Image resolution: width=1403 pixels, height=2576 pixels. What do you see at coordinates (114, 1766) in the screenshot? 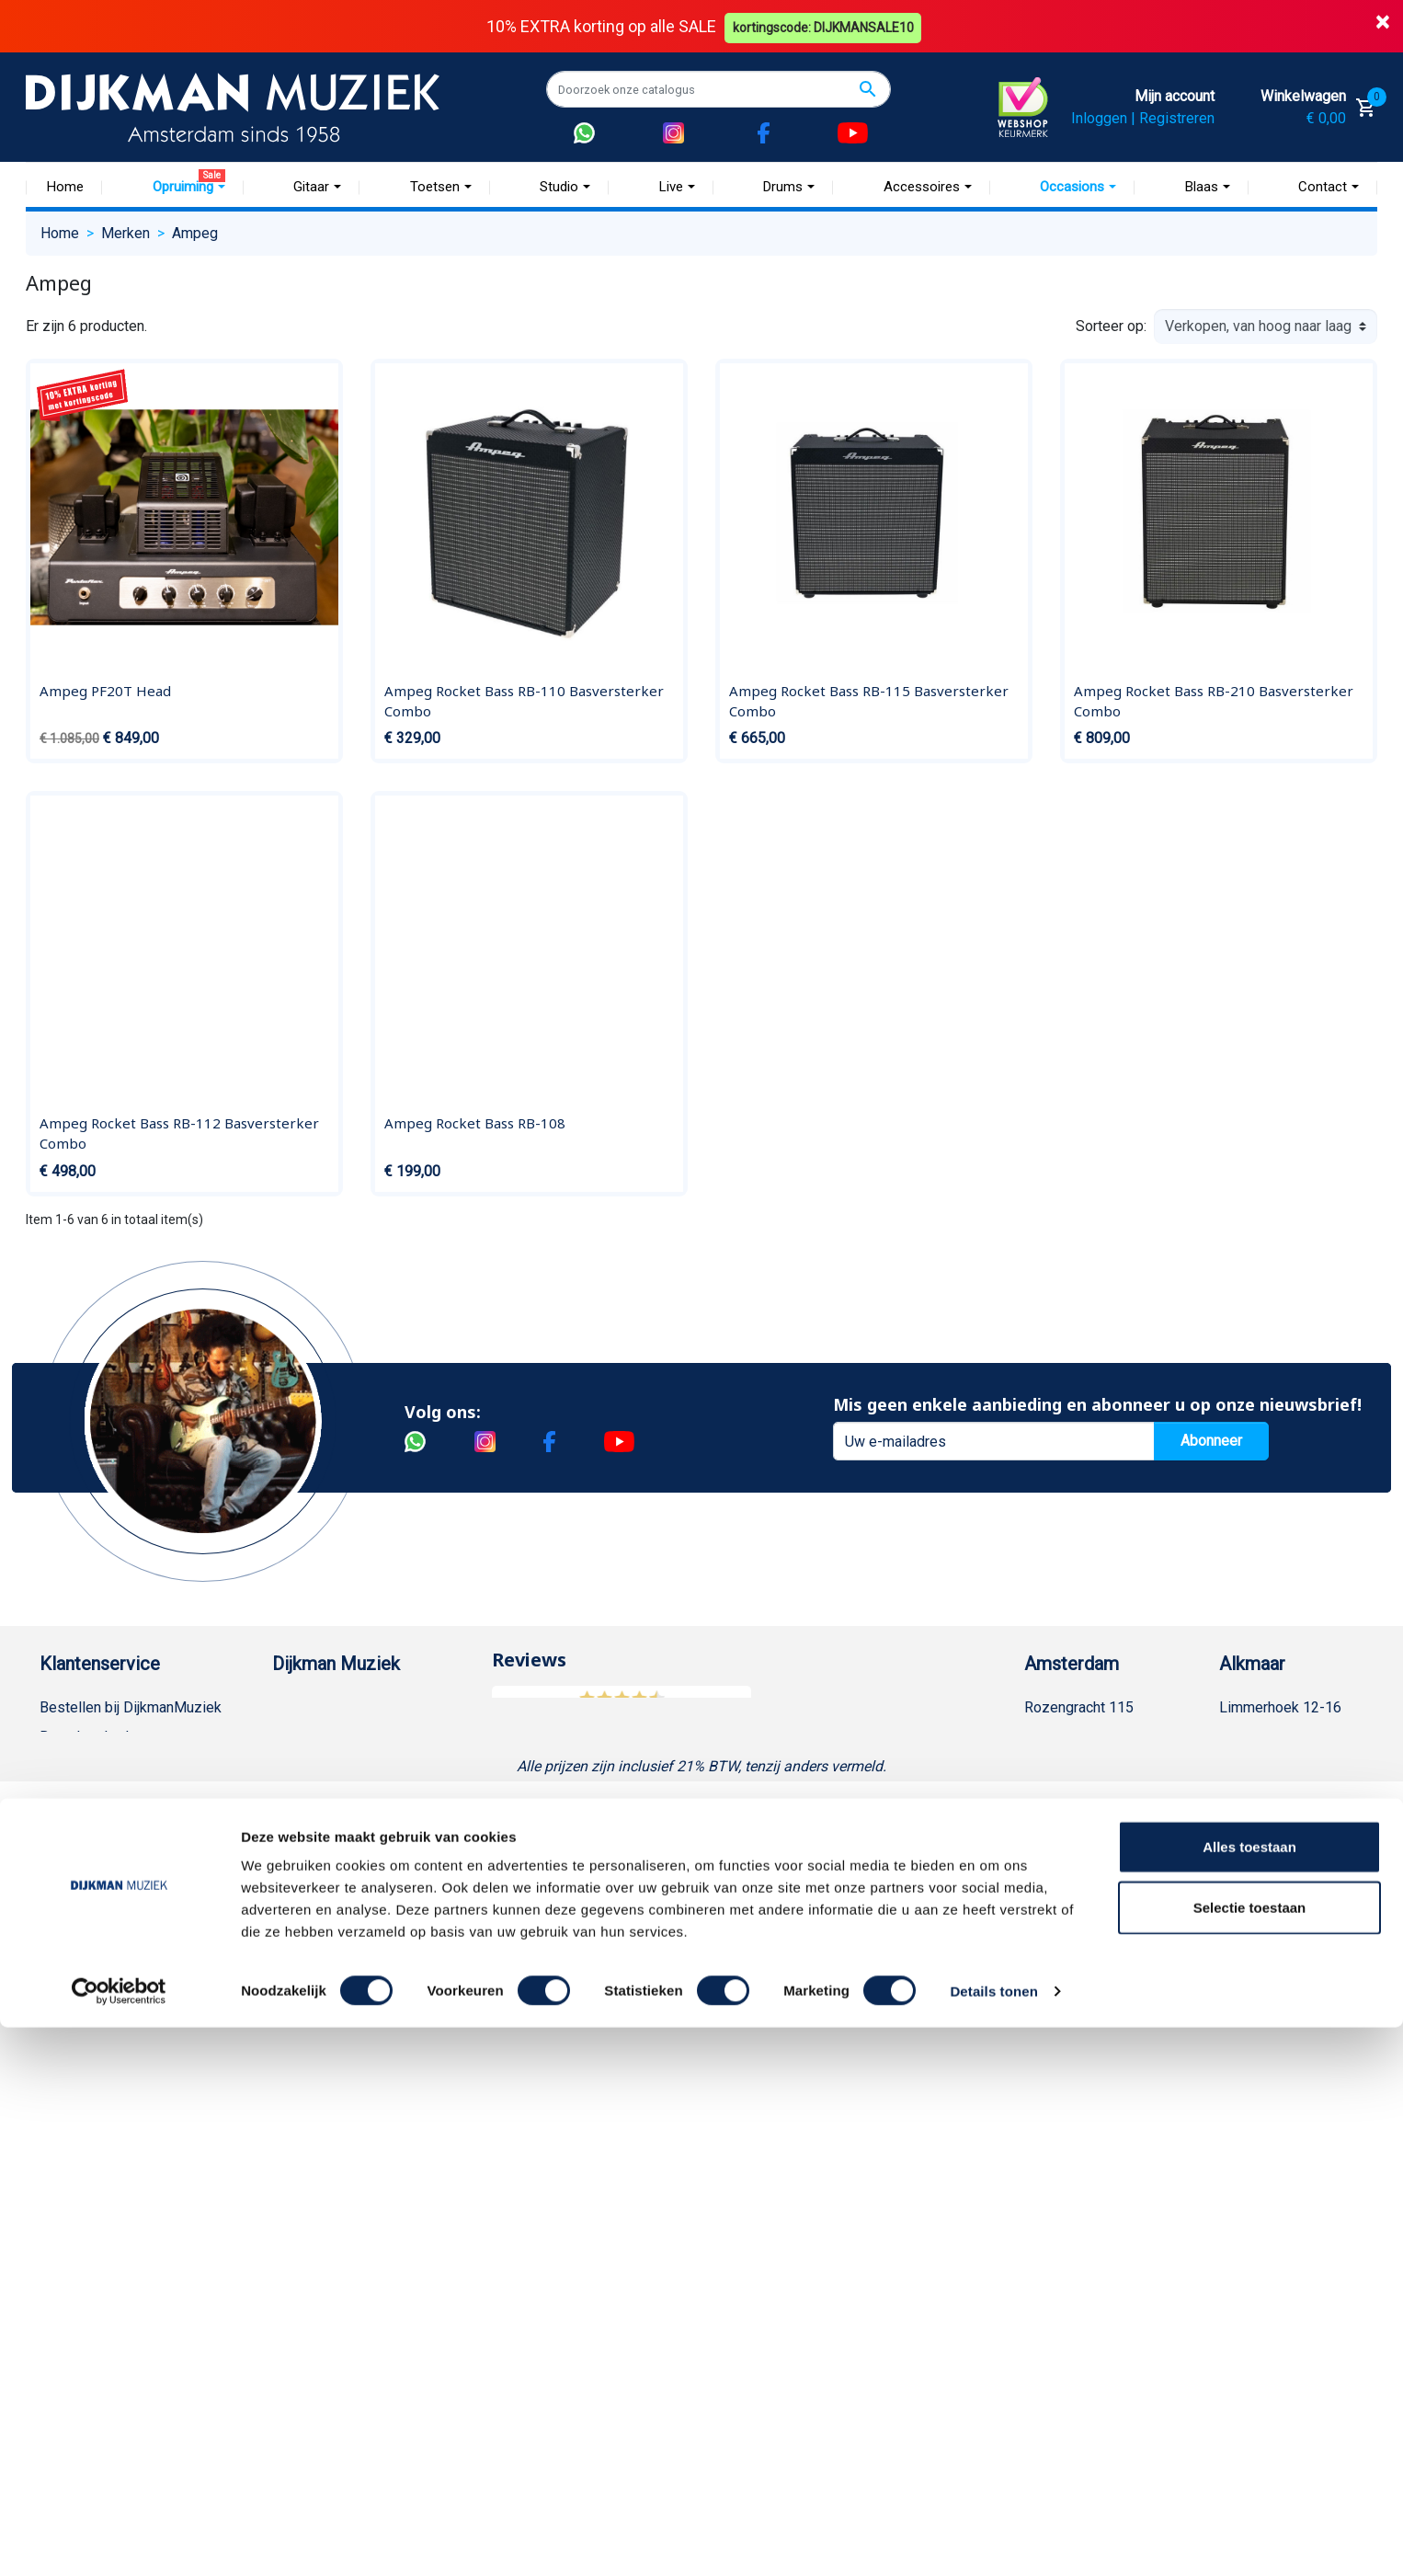
I see `Garantie en retourneren` at bounding box center [114, 1766].